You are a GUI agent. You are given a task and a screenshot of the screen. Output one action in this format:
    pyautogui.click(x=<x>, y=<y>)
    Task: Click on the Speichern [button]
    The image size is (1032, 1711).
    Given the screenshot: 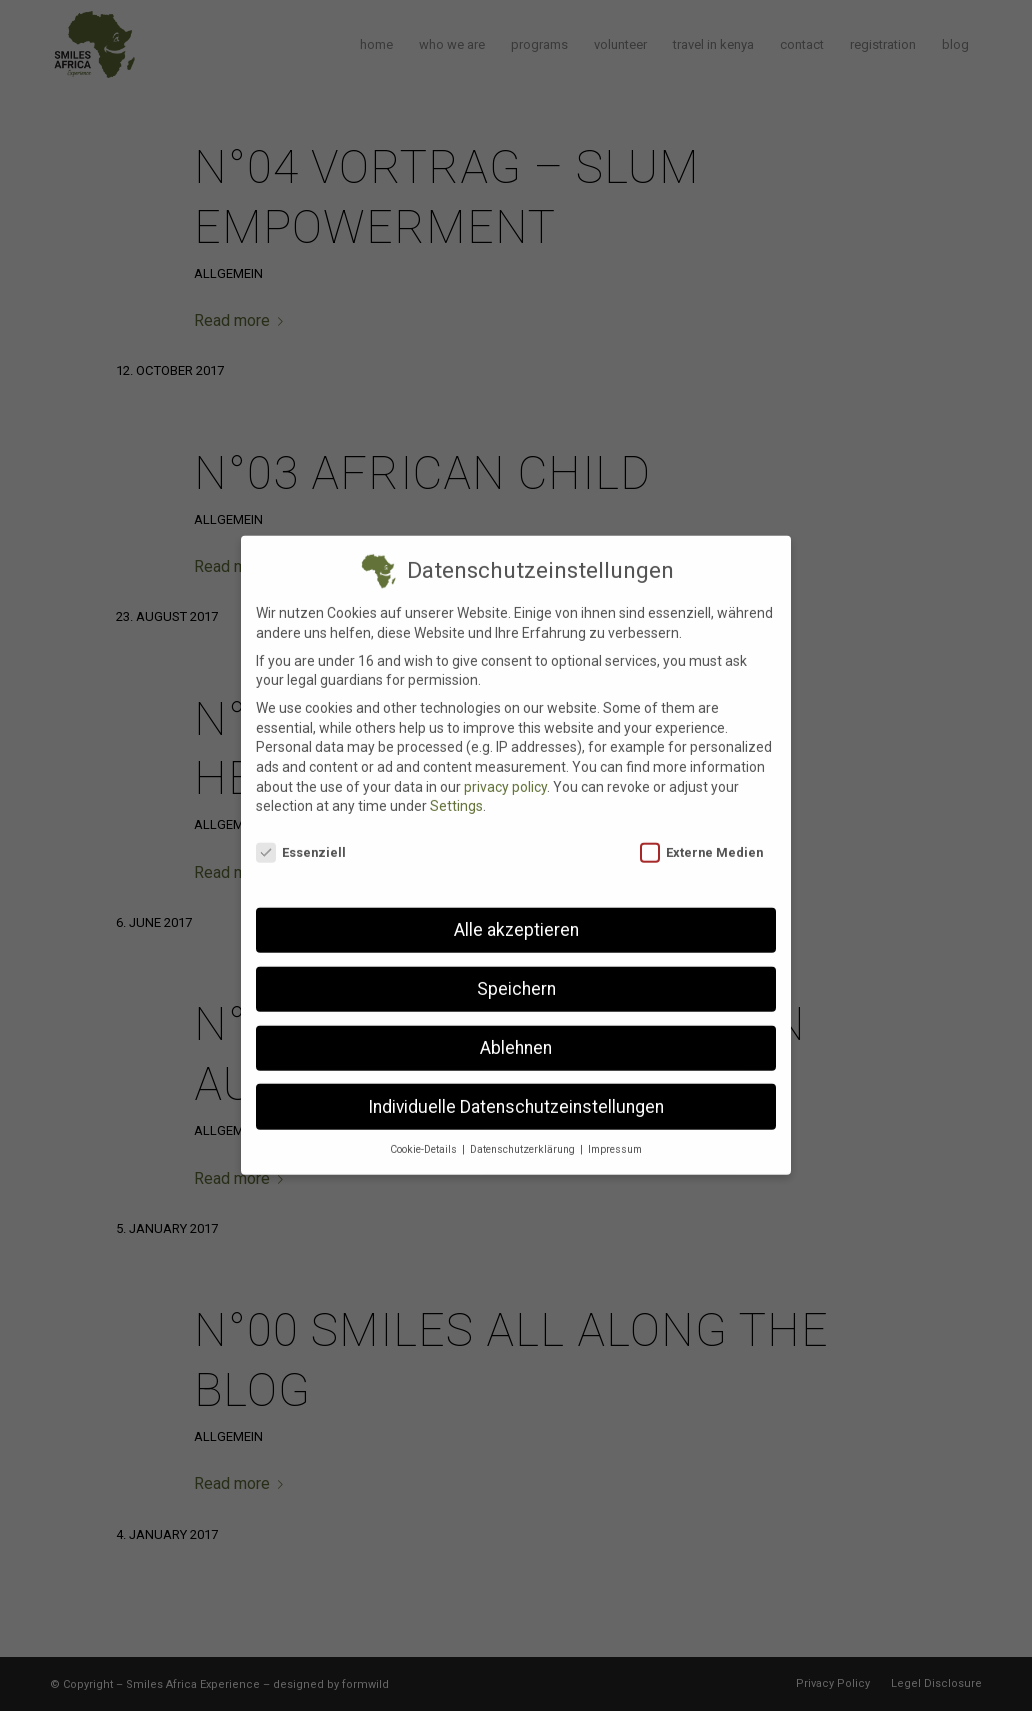 What is the action you would take?
    pyautogui.click(x=516, y=973)
    